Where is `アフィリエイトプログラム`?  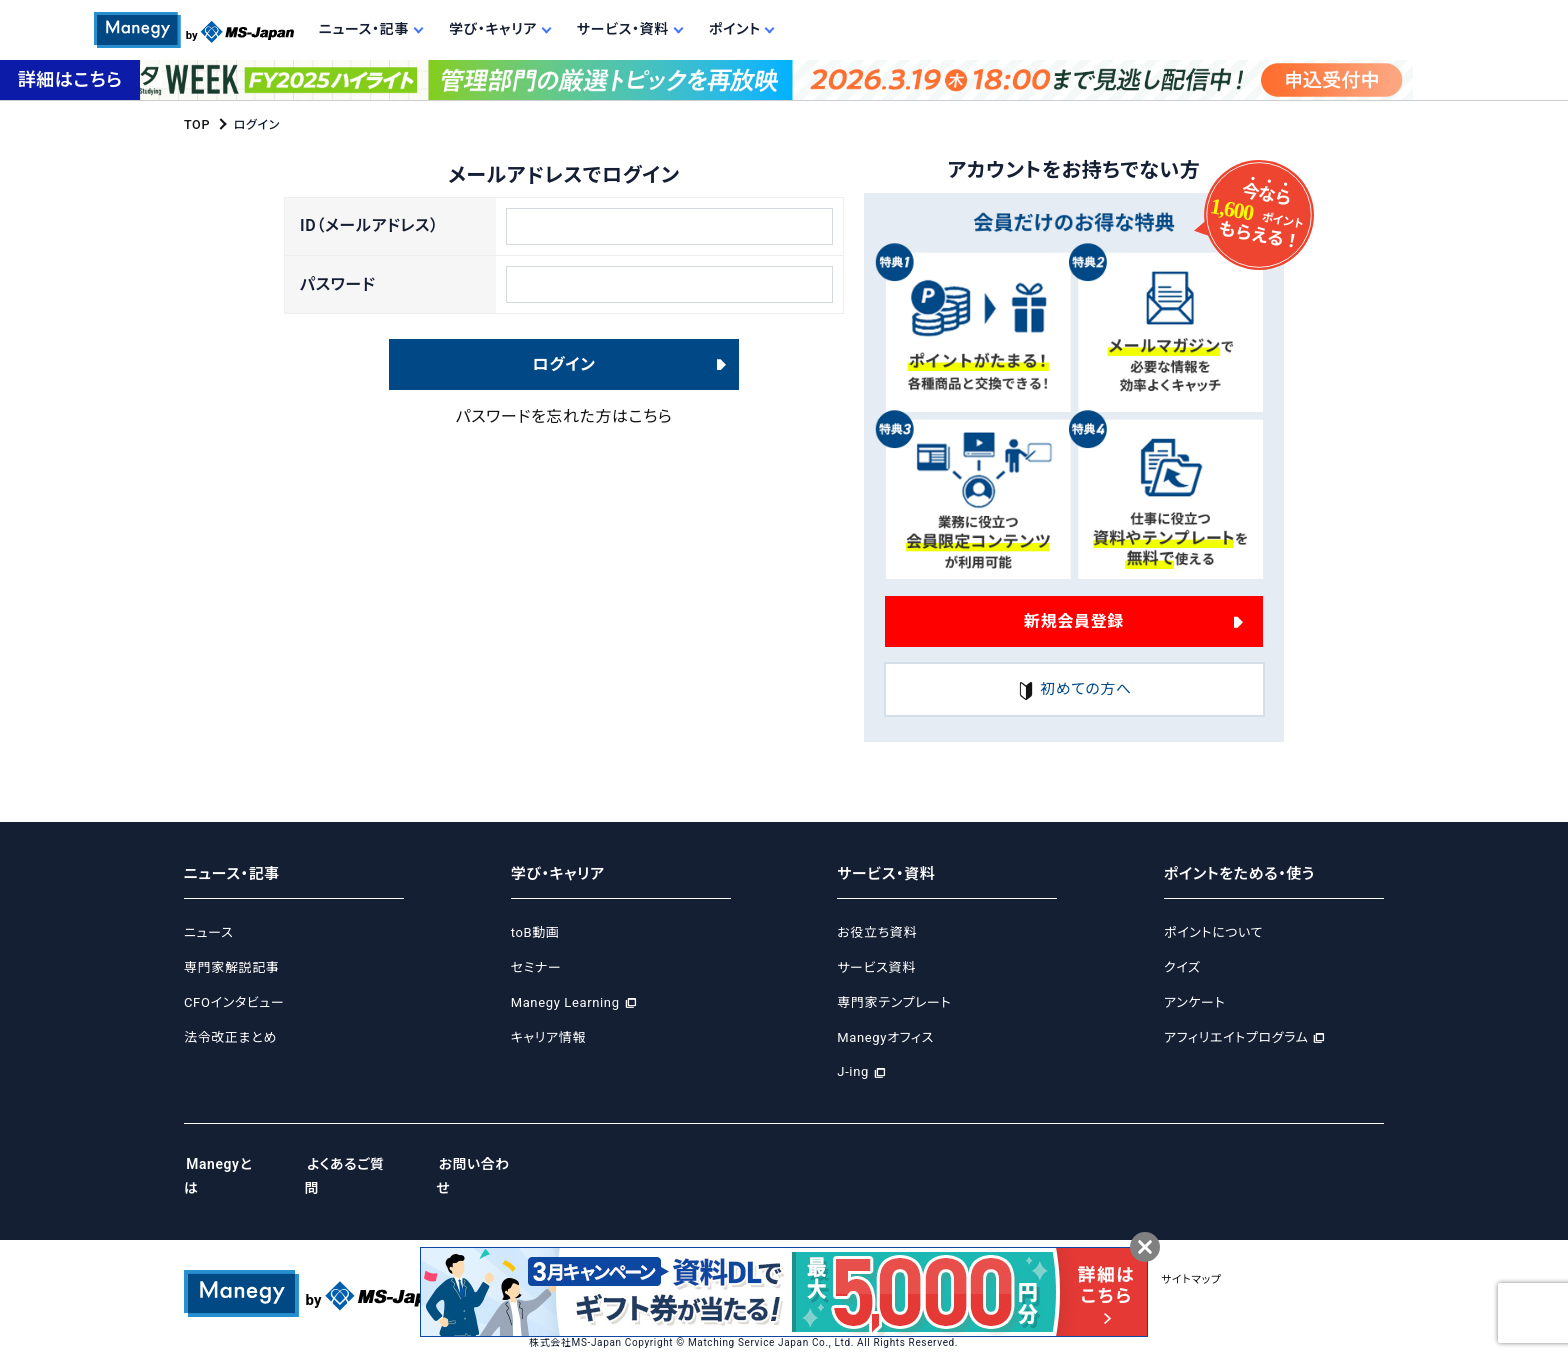 アフィリエイトプログラム is located at coordinates (1236, 1037).